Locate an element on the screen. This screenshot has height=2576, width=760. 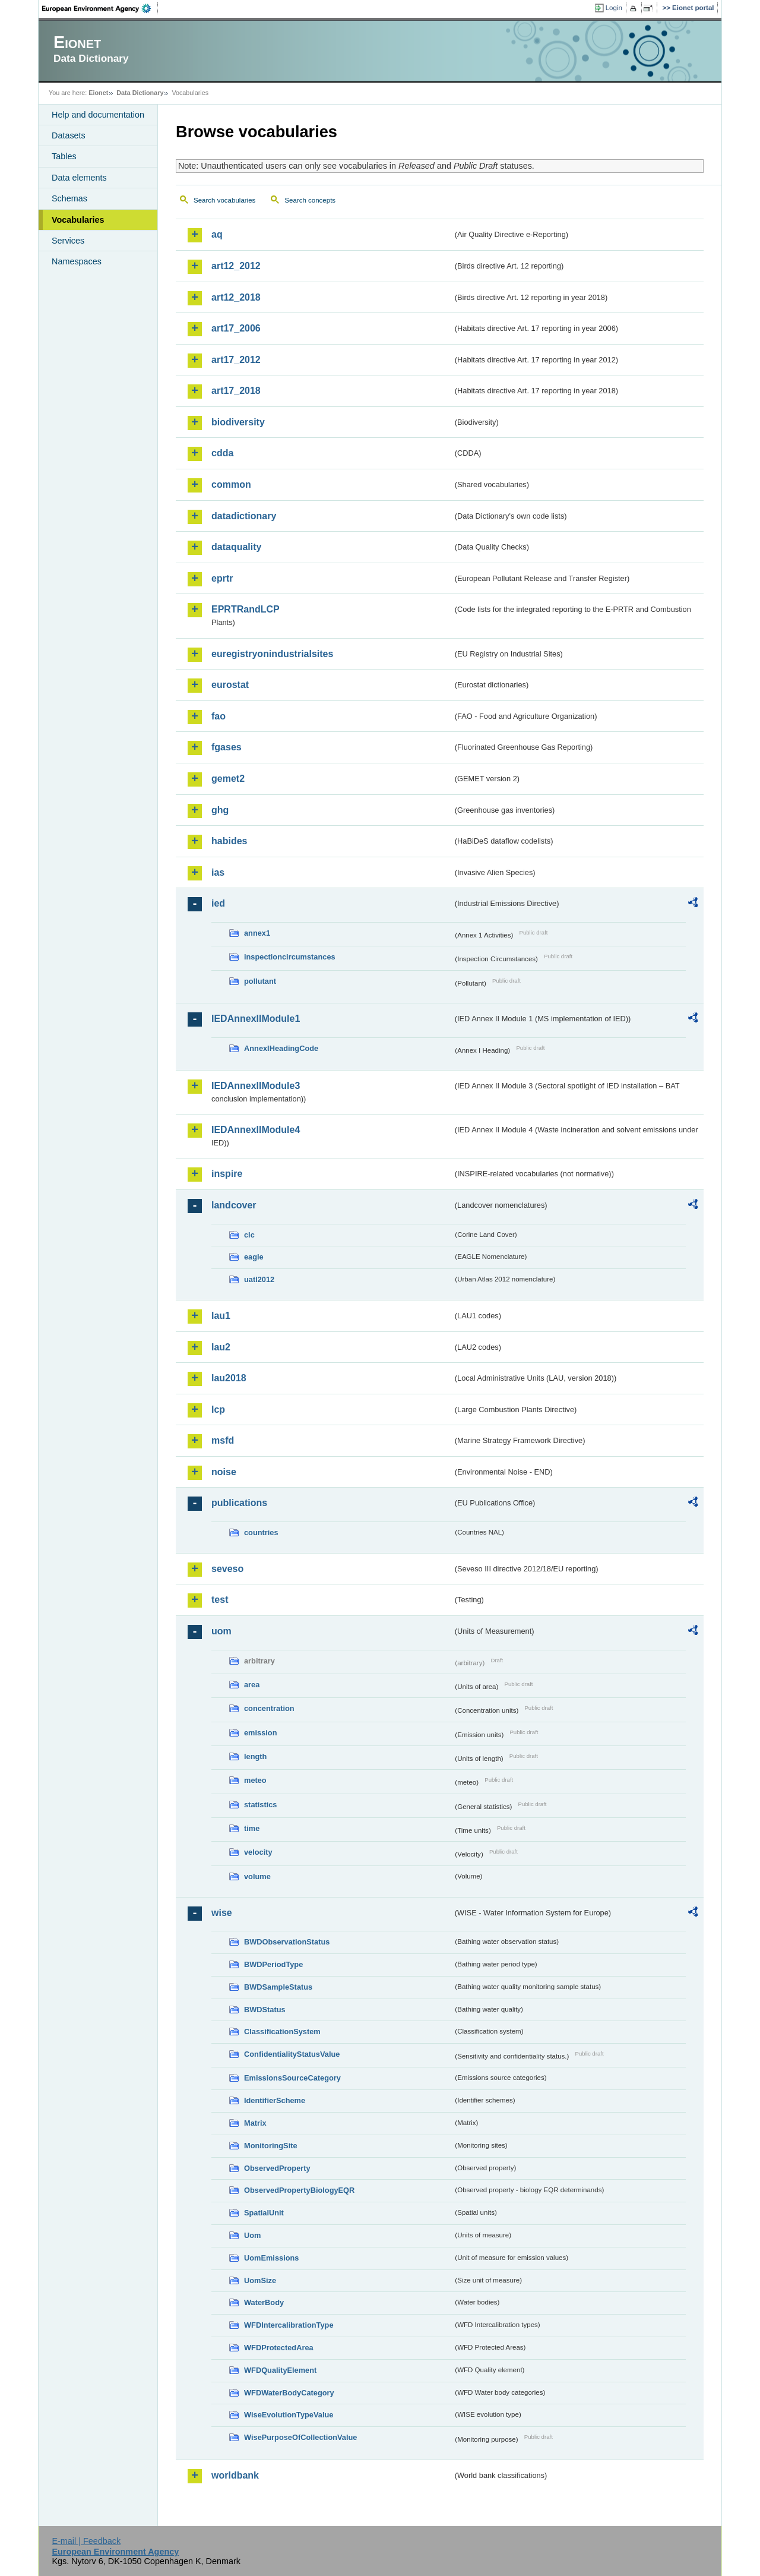
fao is located at coordinates (218, 716).